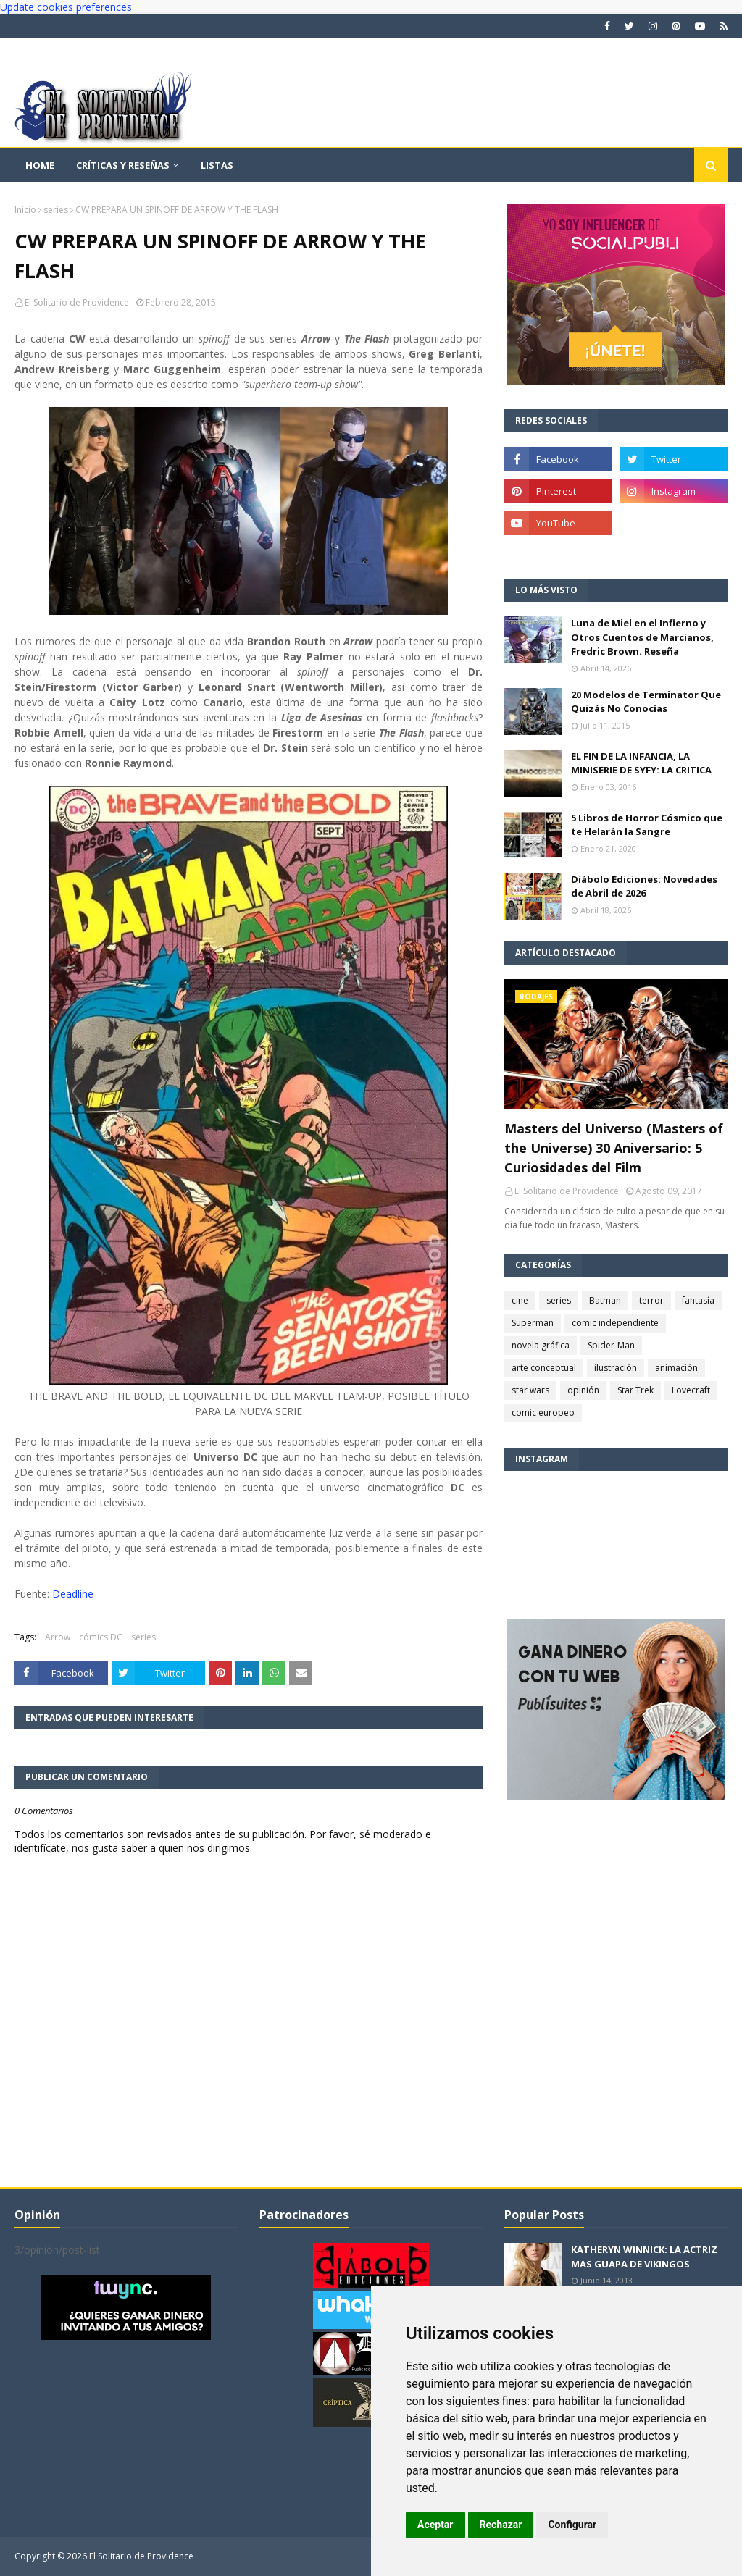 The image size is (742, 2576). I want to click on terror, so click(651, 1300).